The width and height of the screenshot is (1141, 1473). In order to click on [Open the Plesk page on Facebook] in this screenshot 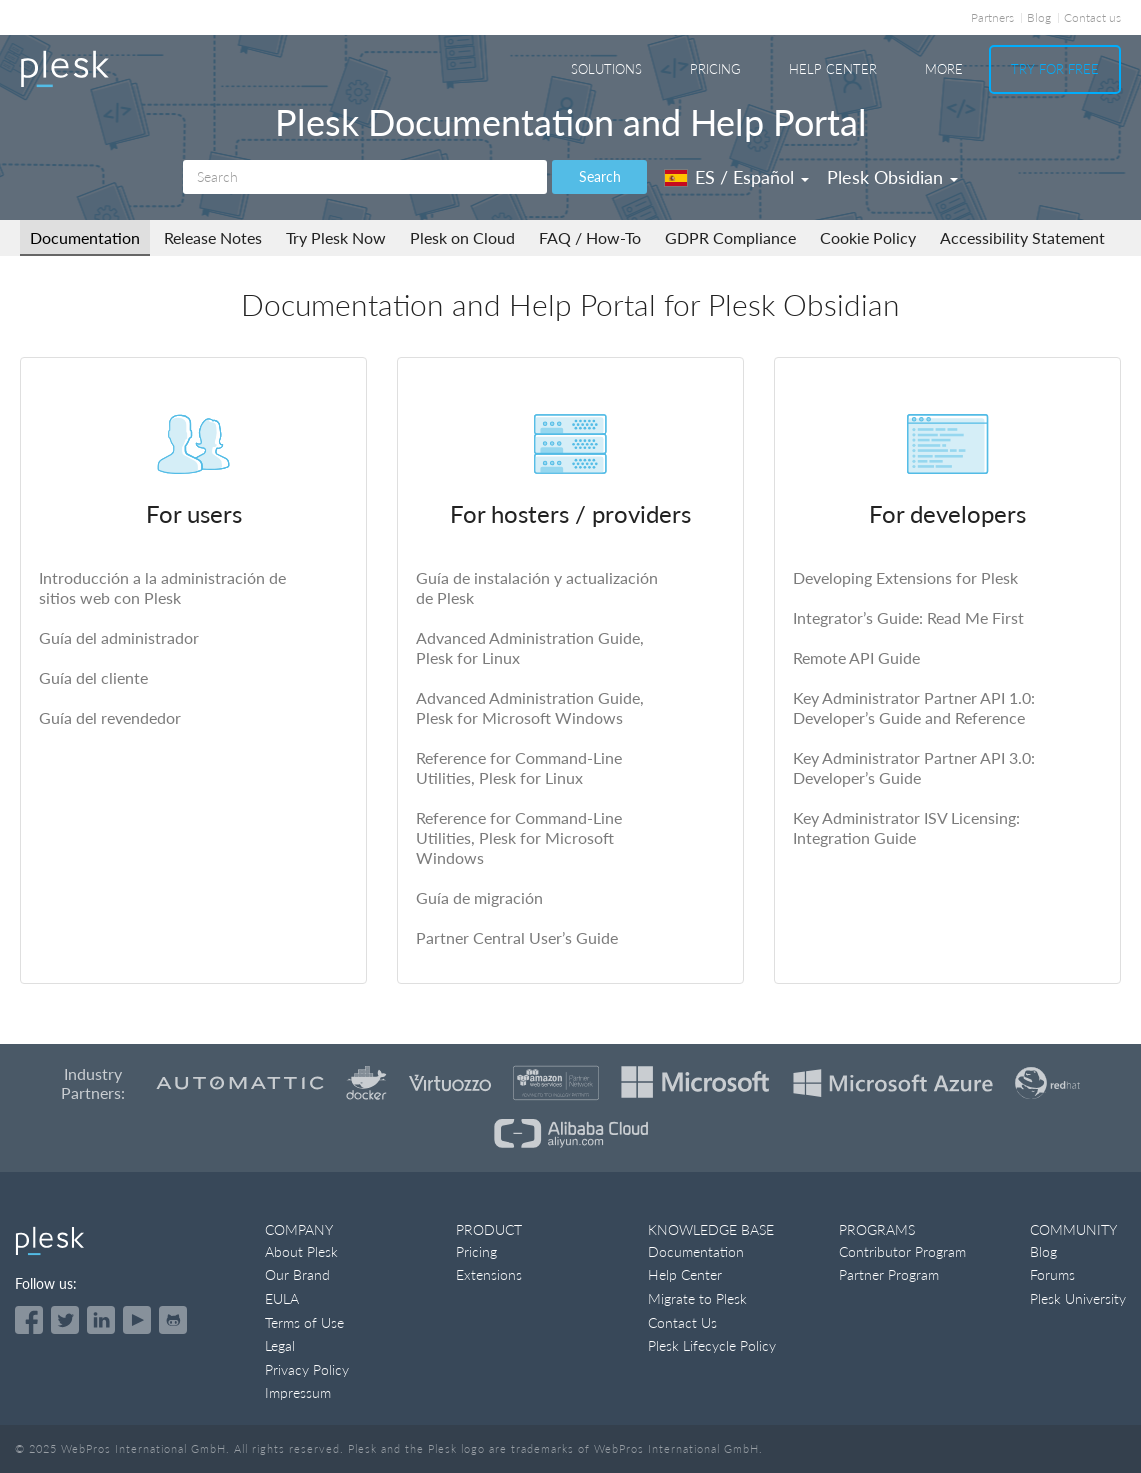, I will do `click(29, 1320)`.